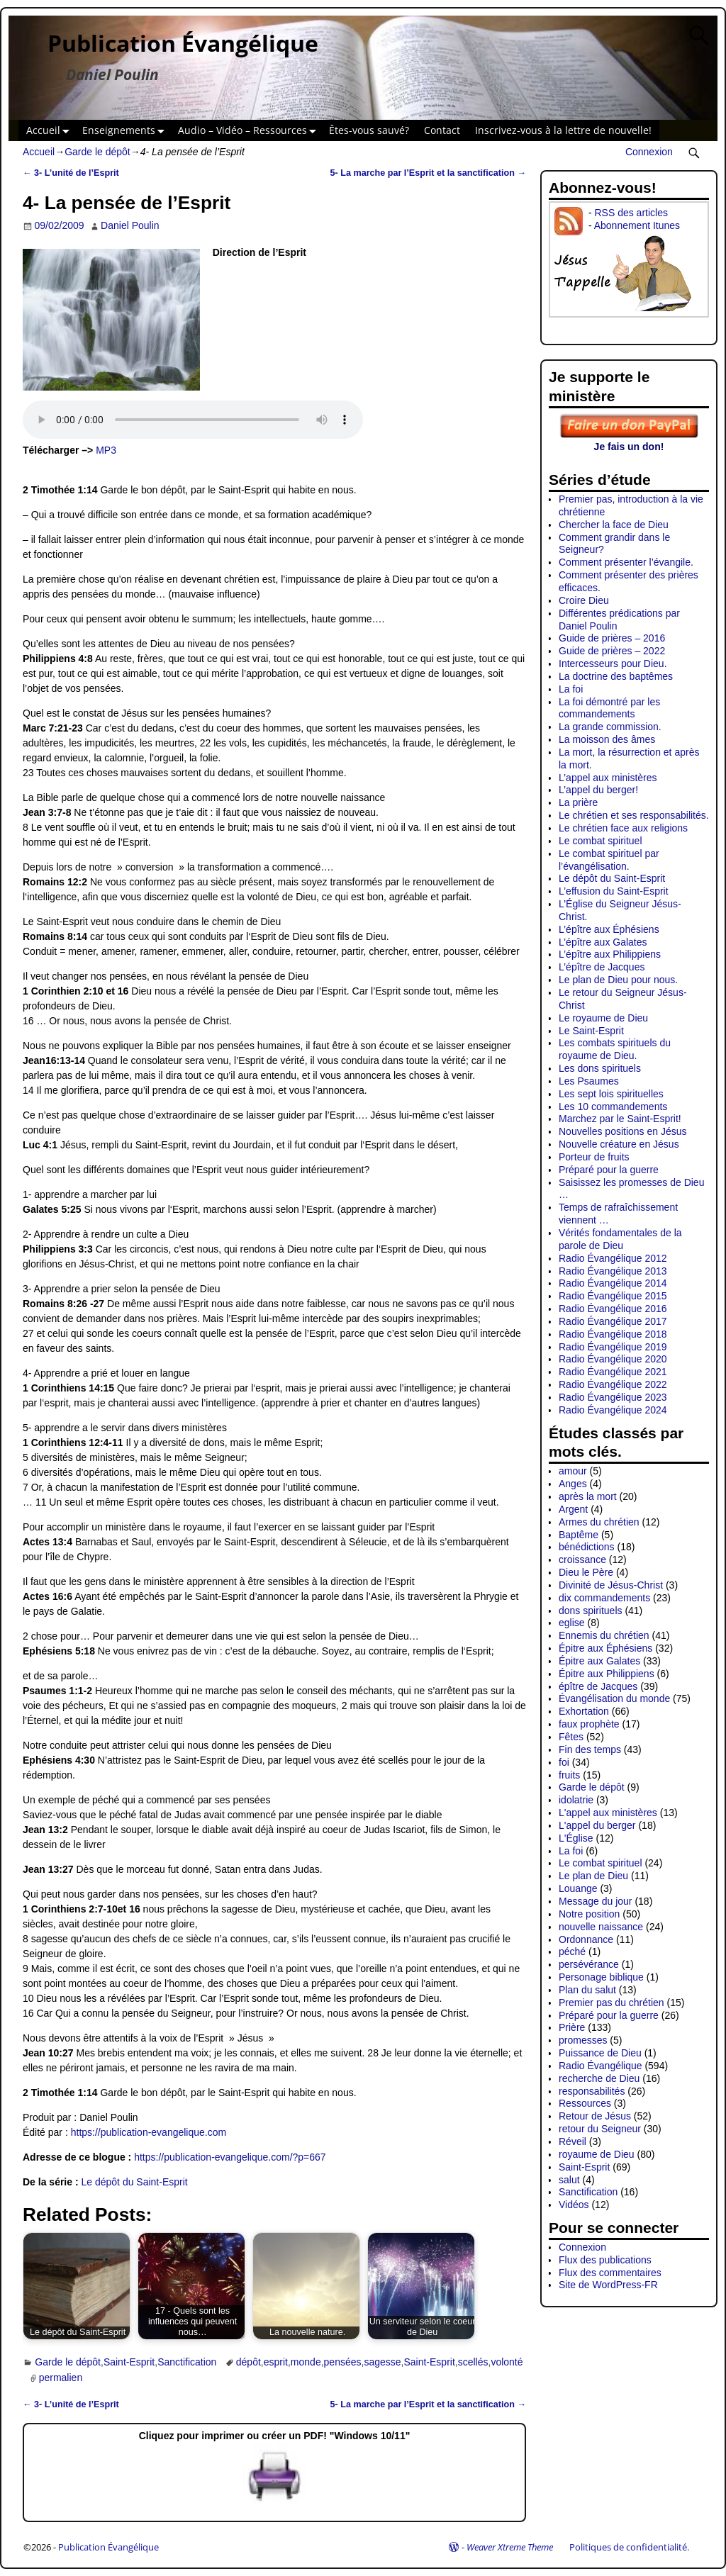 This screenshot has height=2576, width=726. I want to click on L'appel aux ministères, so click(608, 1812).